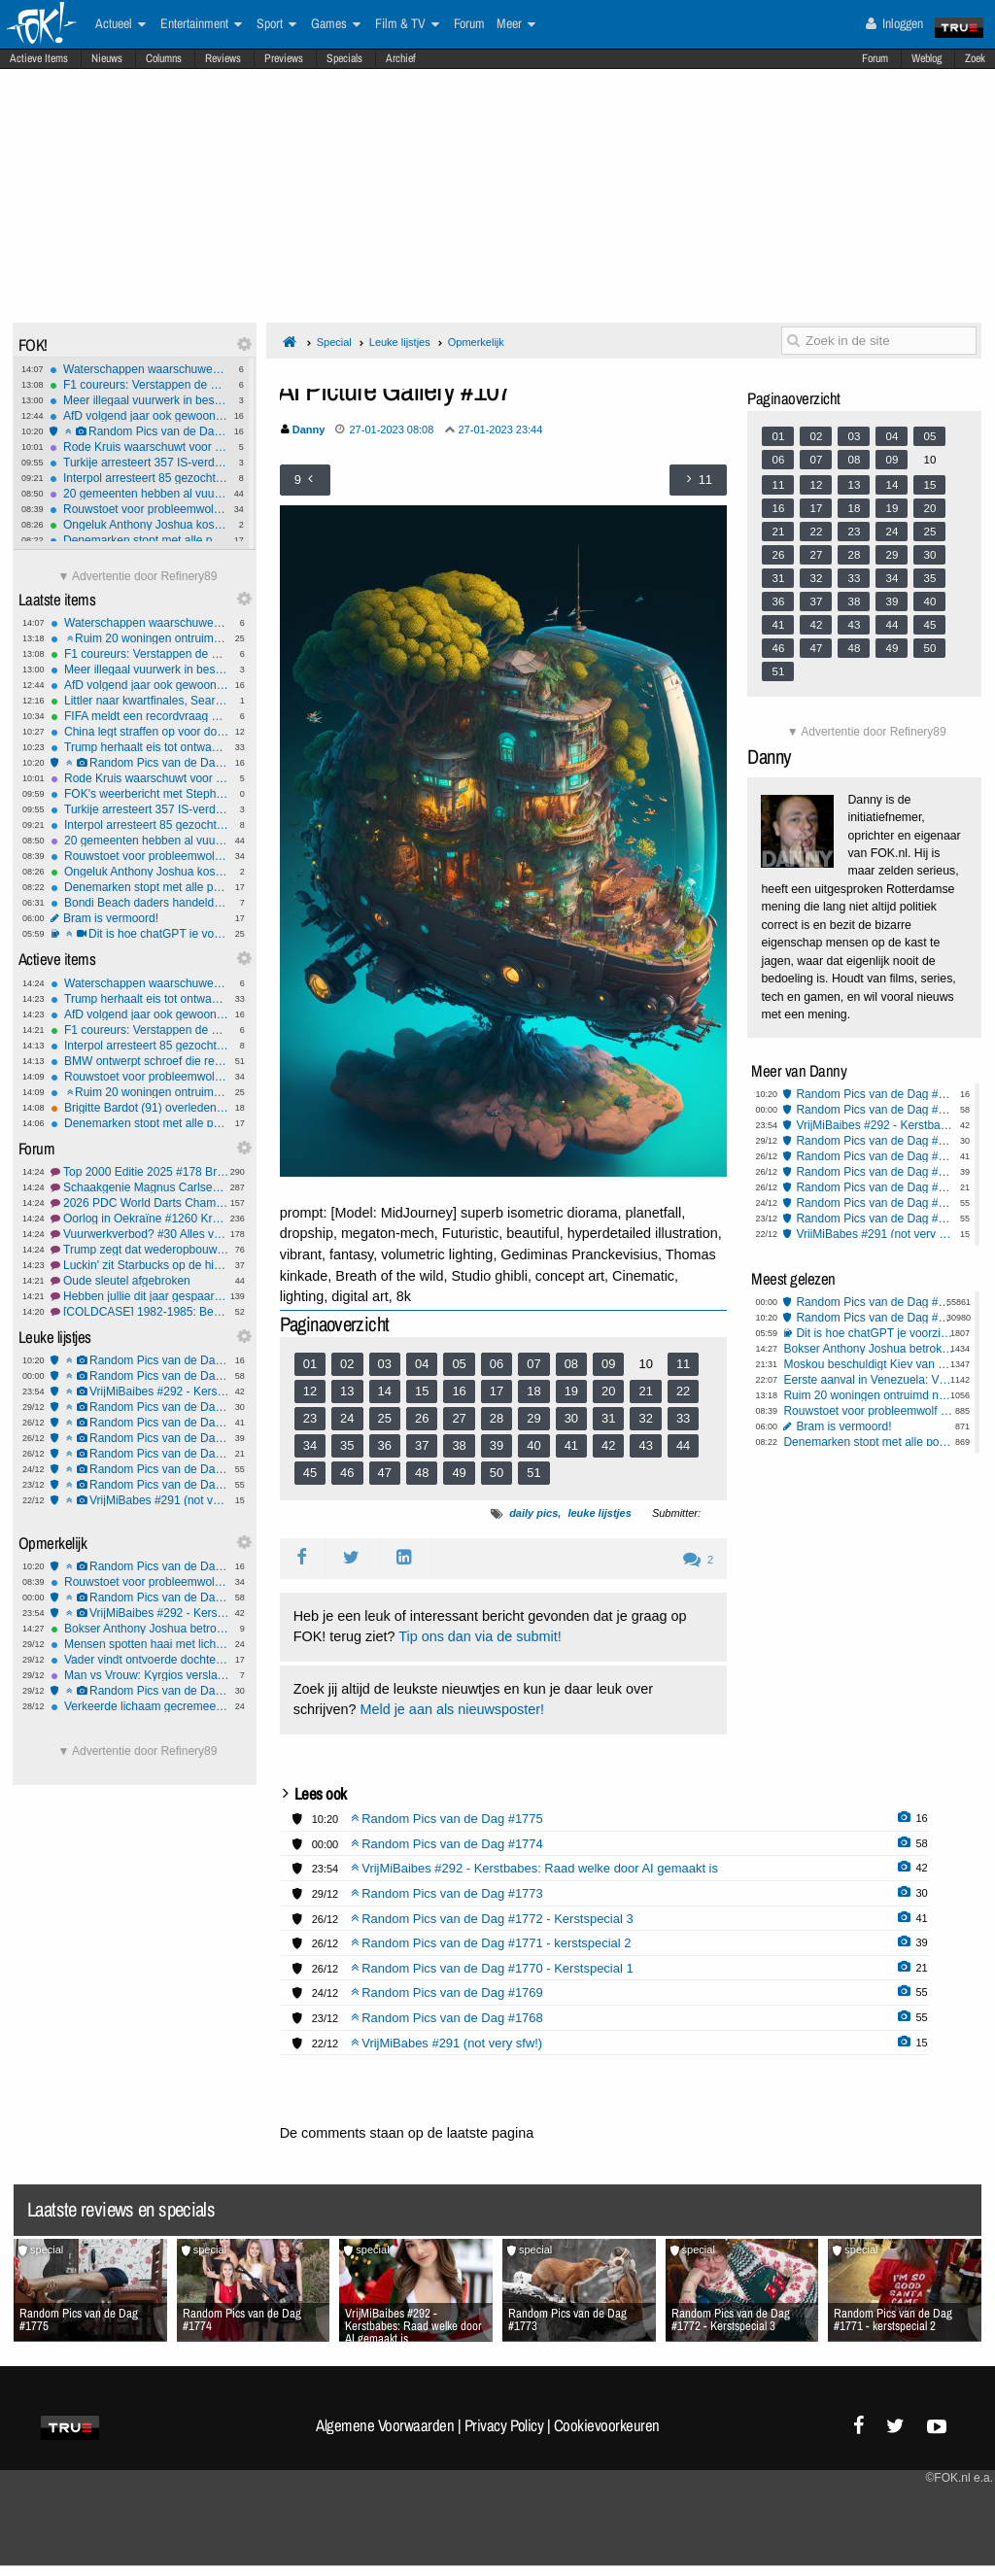  Describe the element at coordinates (476, 342) in the screenshot. I see `Opmerkelijk` at that location.